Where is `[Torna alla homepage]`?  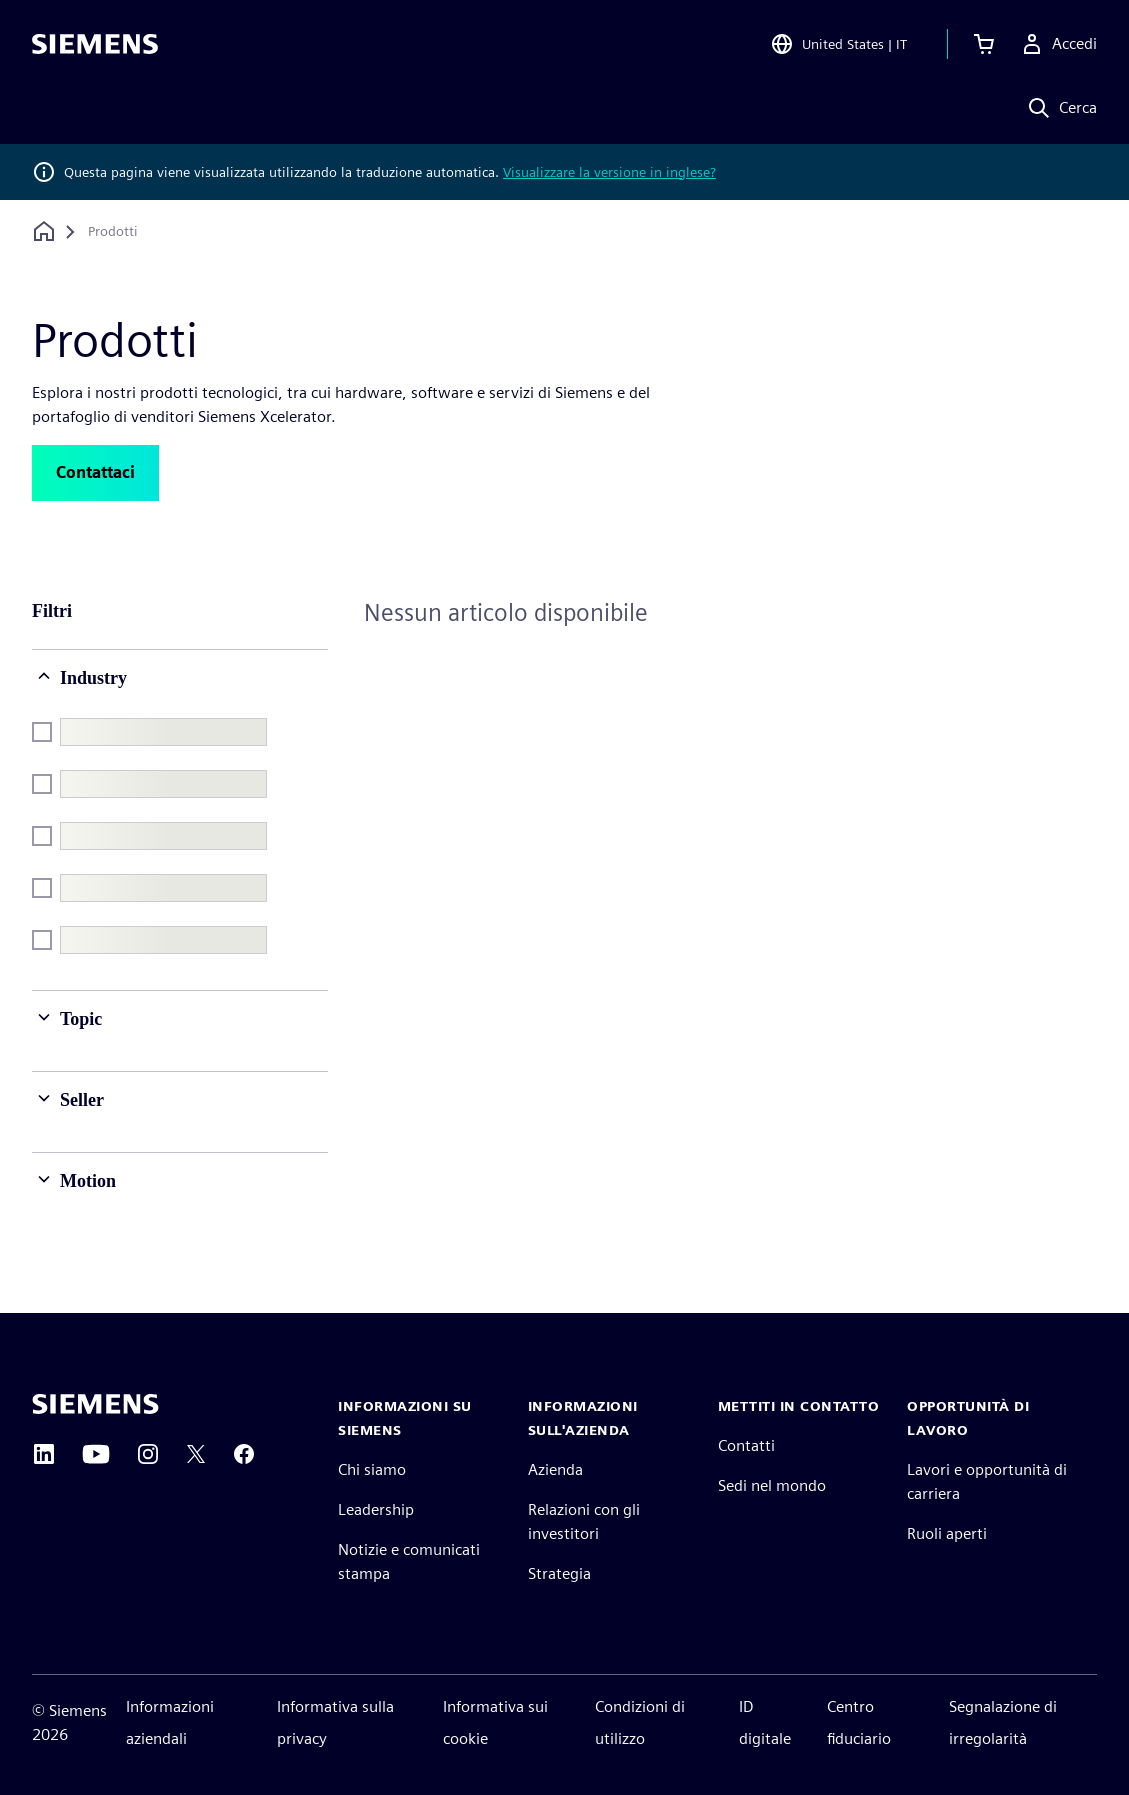 [Torna alla homepage] is located at coordinates (44, 231).